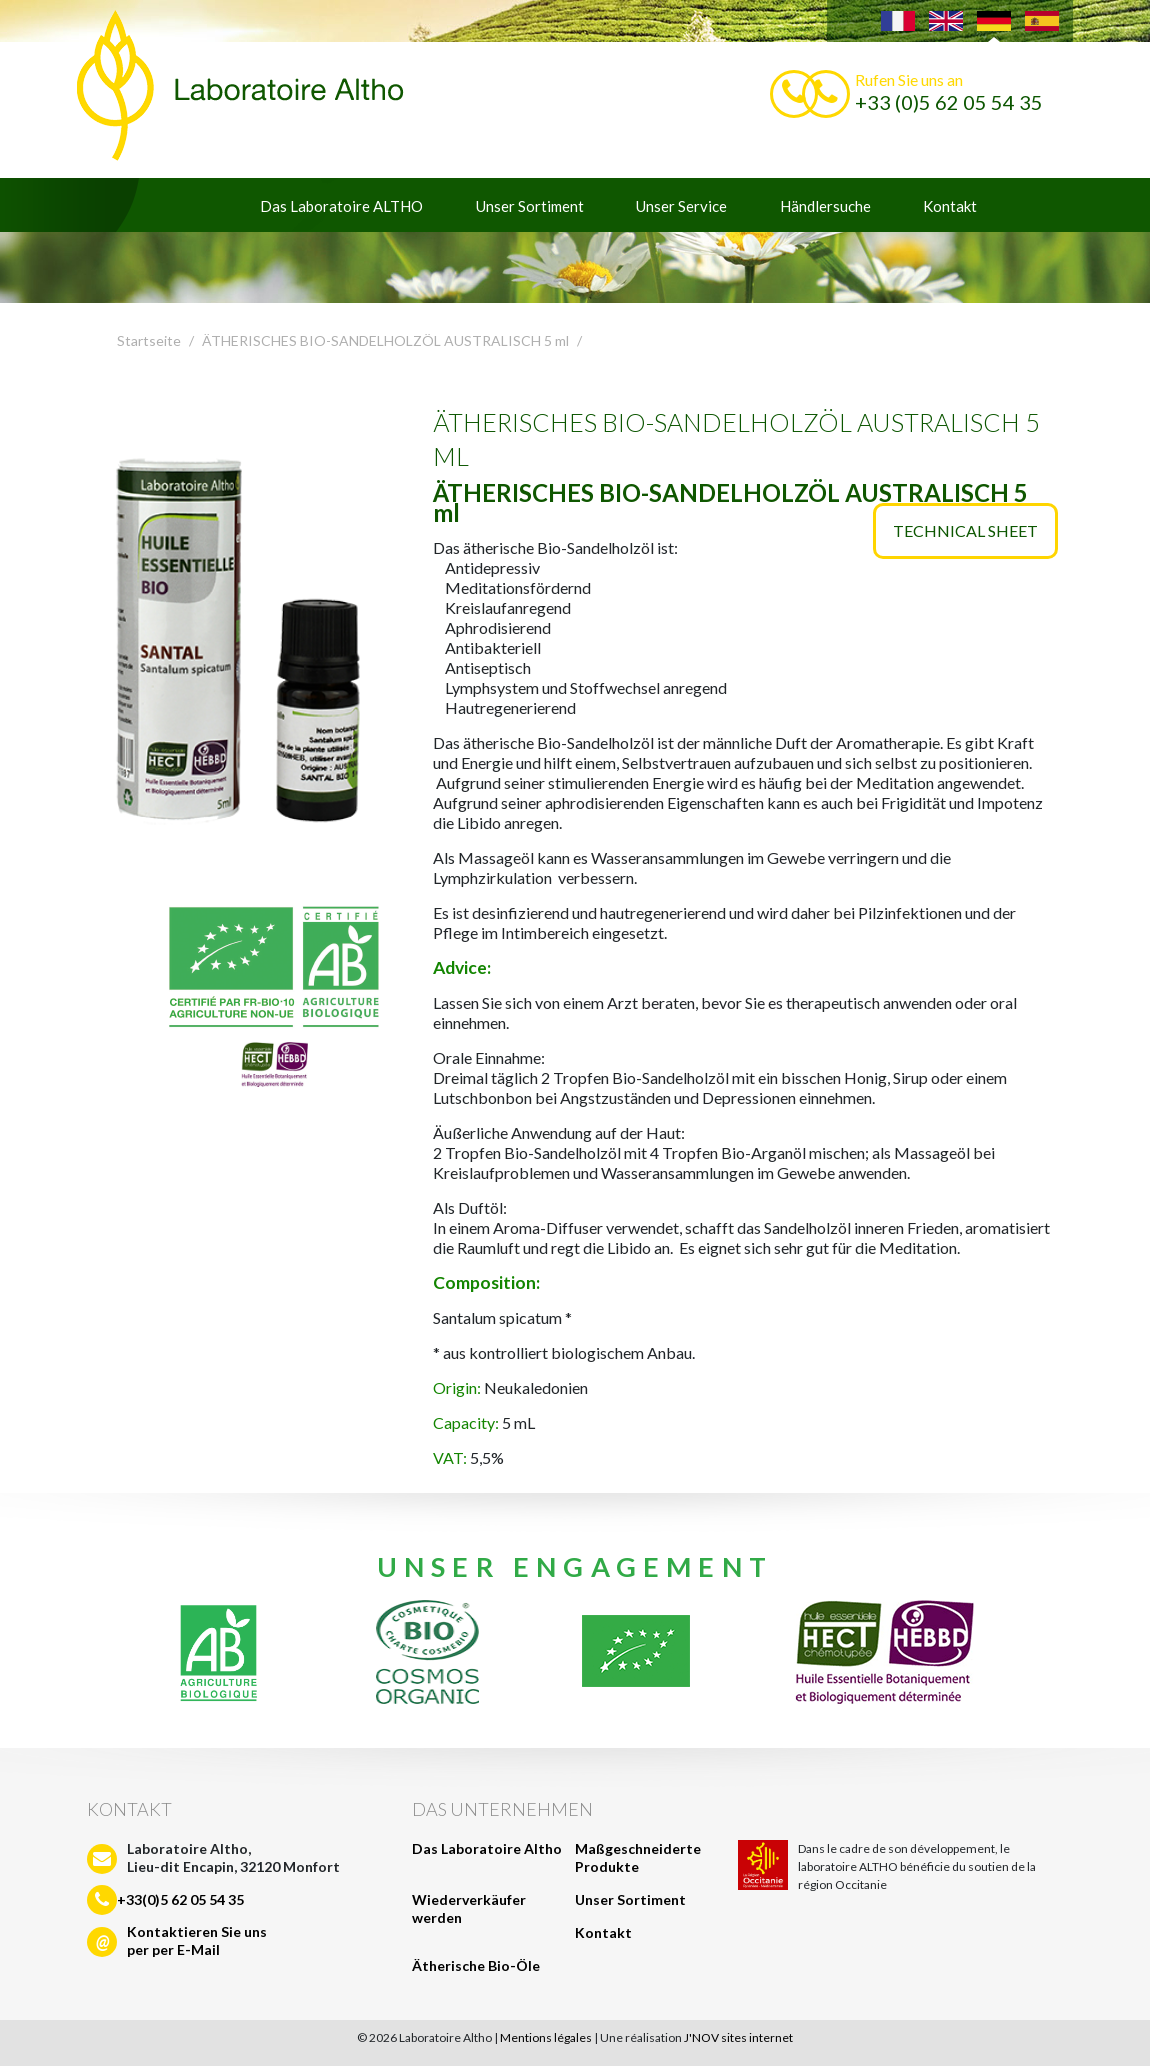 The width and height of the screenshot is (1150, 2066). What do you see at coordinates (825, 206) in the screenshot?
I see `Händlersuche` at bounding box center [825, 206].